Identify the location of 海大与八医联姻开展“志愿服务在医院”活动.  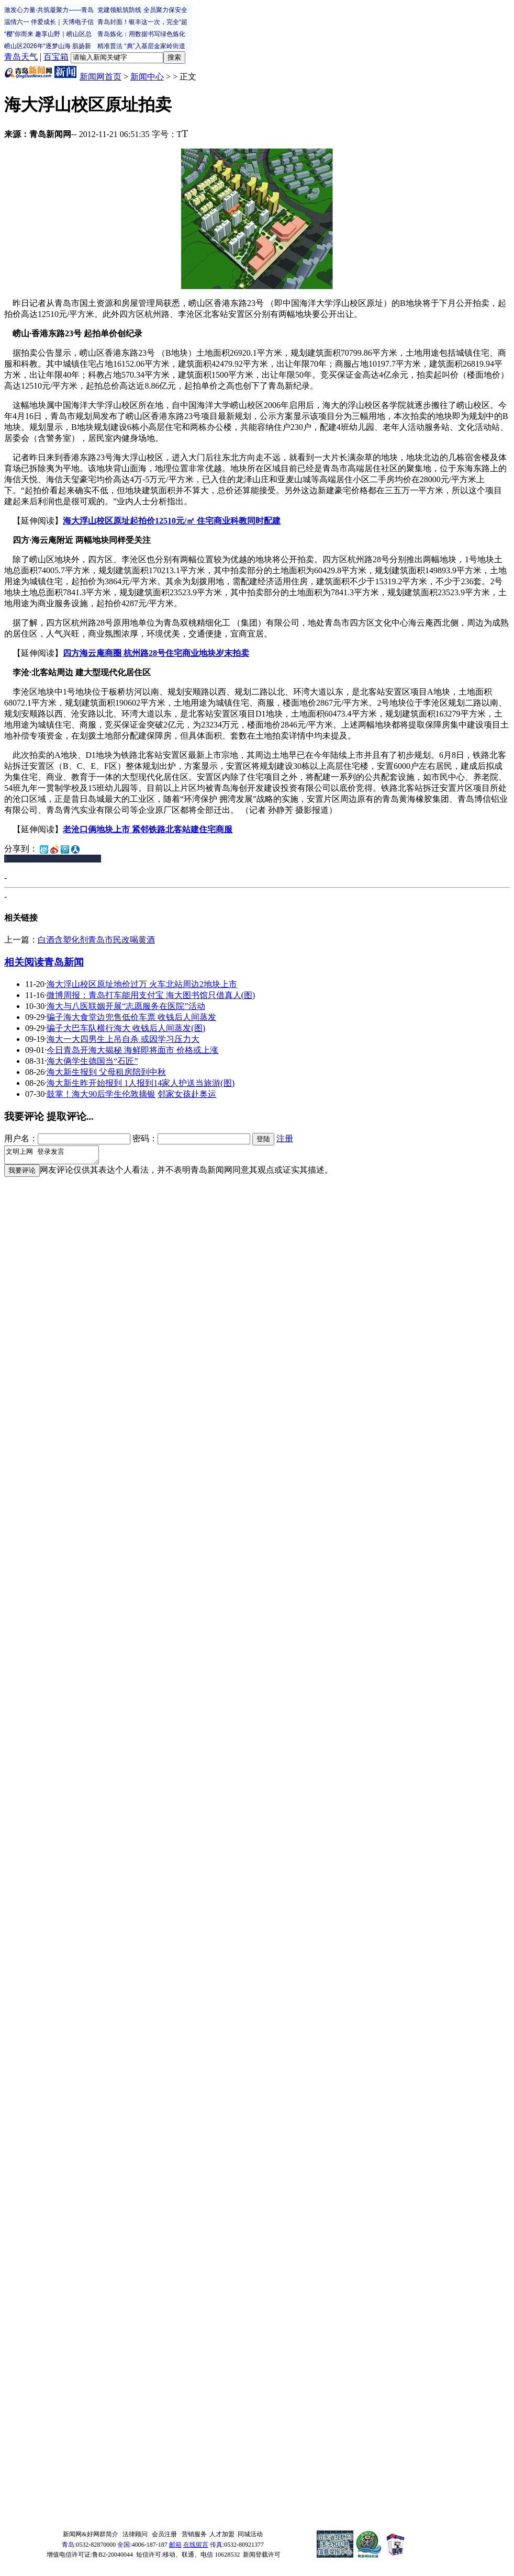
(126, 1006).